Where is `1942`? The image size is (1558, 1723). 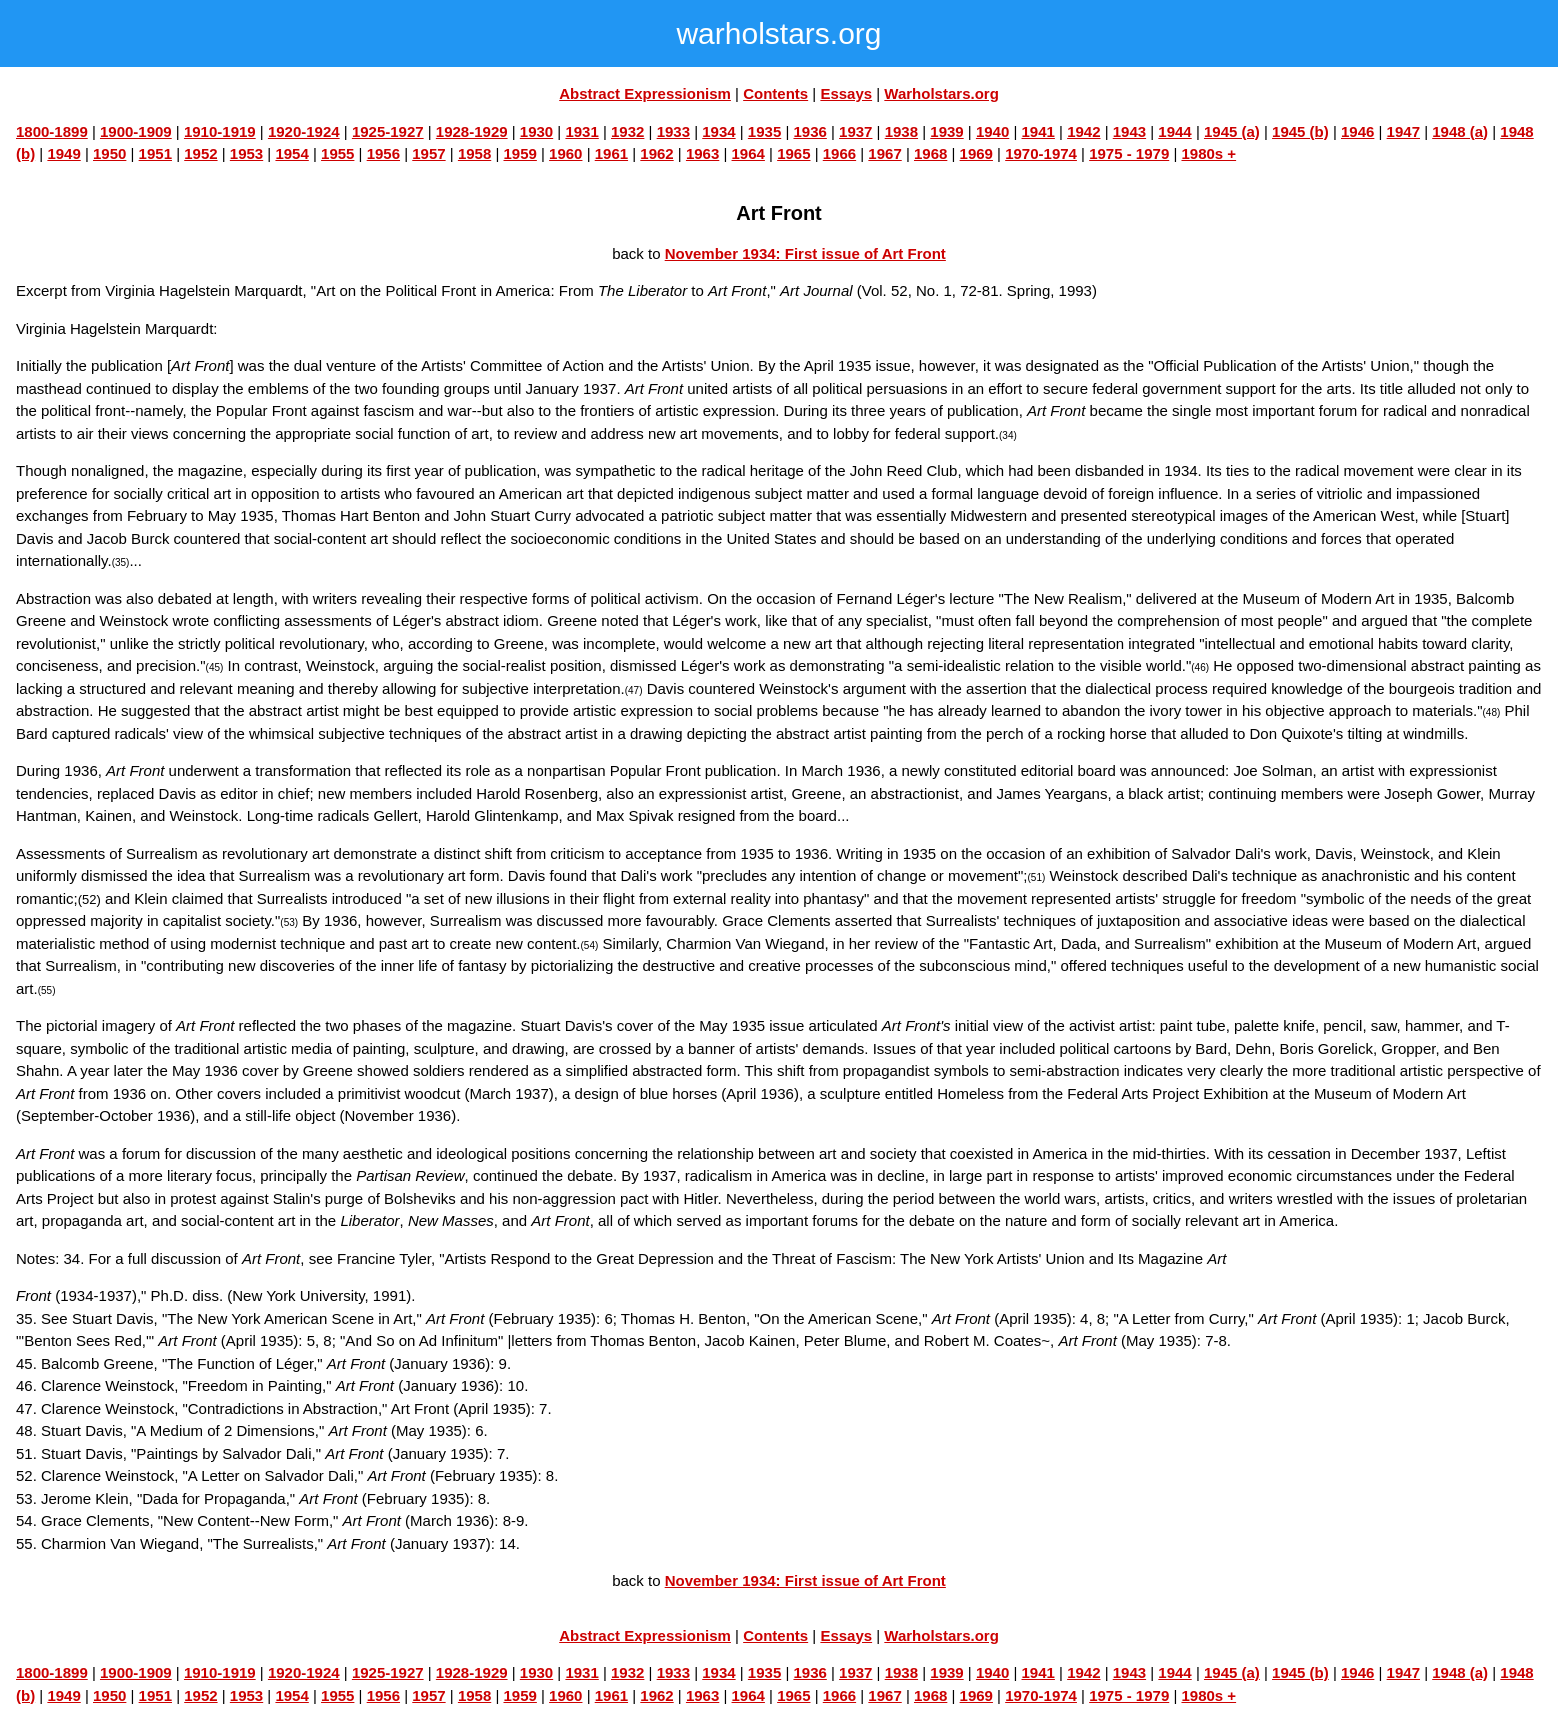
1942 is located at coordinates (1083, 131).